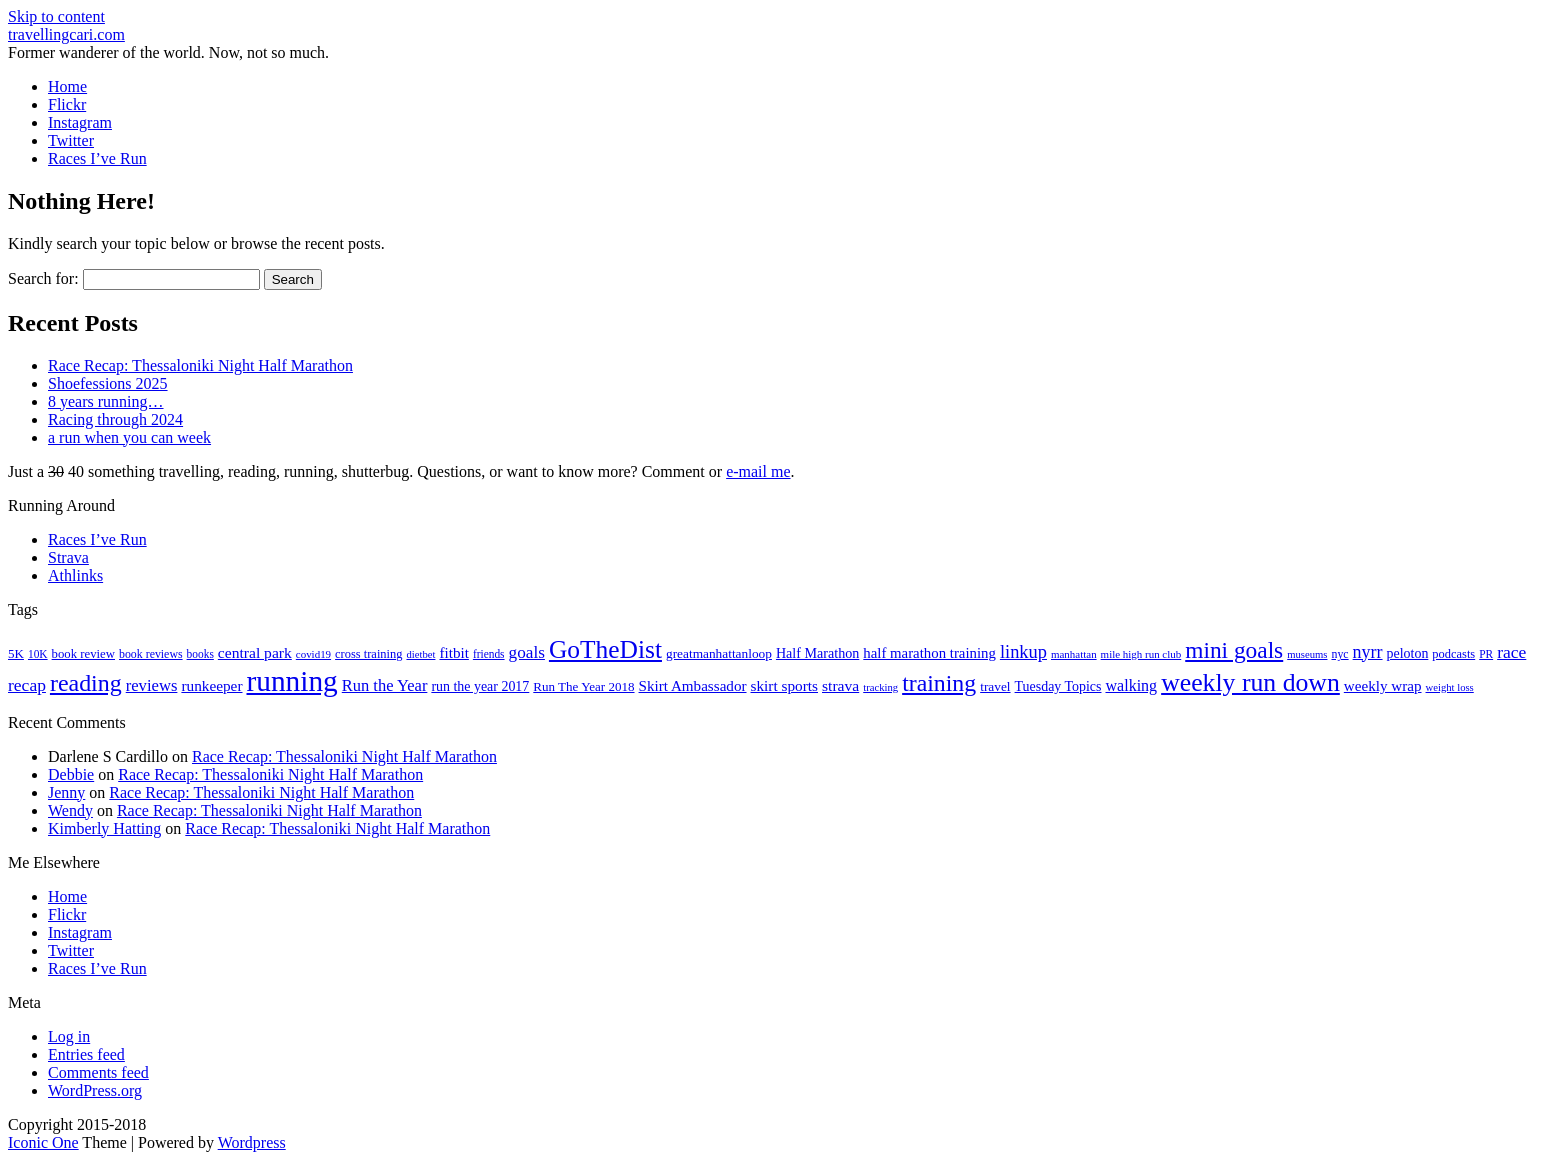 This screenshot has height=1160, width=1568. Describe the element at coordinates (168, 52) in the screenshot. I see `Former wanderer of the world. Now, not so much.` at that location.